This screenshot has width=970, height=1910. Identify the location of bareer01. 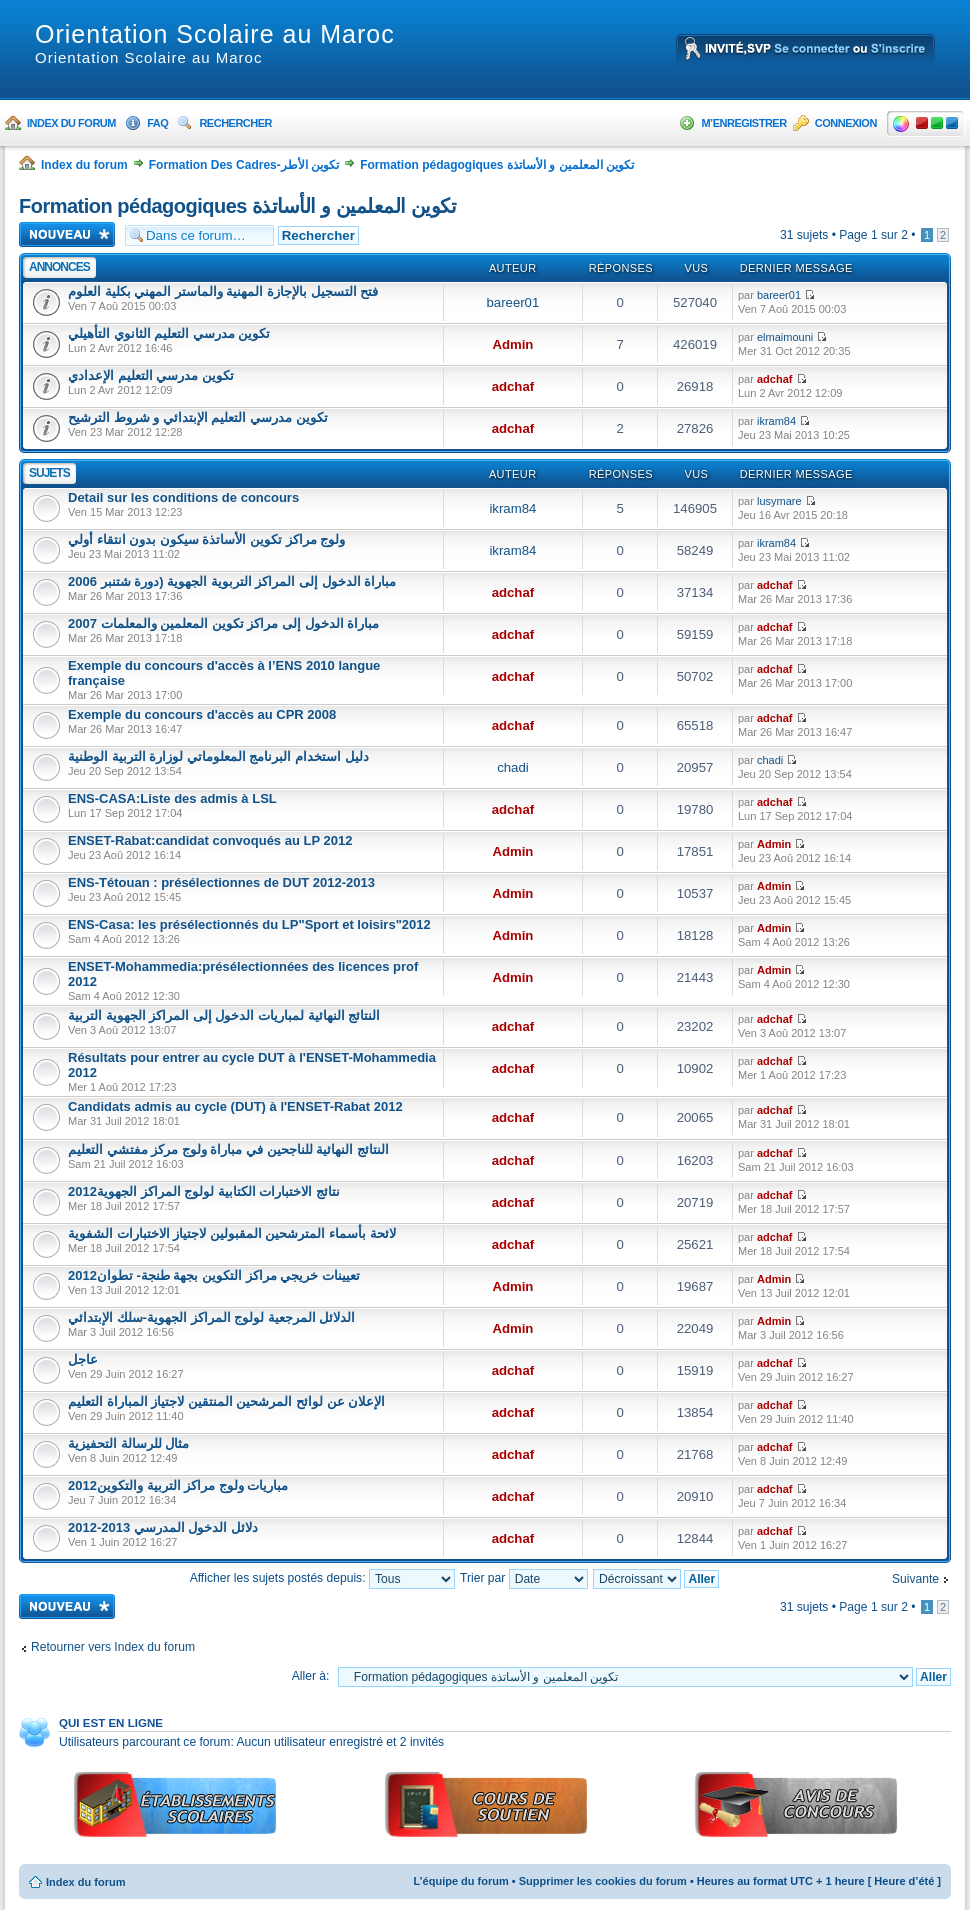
(512, 302).